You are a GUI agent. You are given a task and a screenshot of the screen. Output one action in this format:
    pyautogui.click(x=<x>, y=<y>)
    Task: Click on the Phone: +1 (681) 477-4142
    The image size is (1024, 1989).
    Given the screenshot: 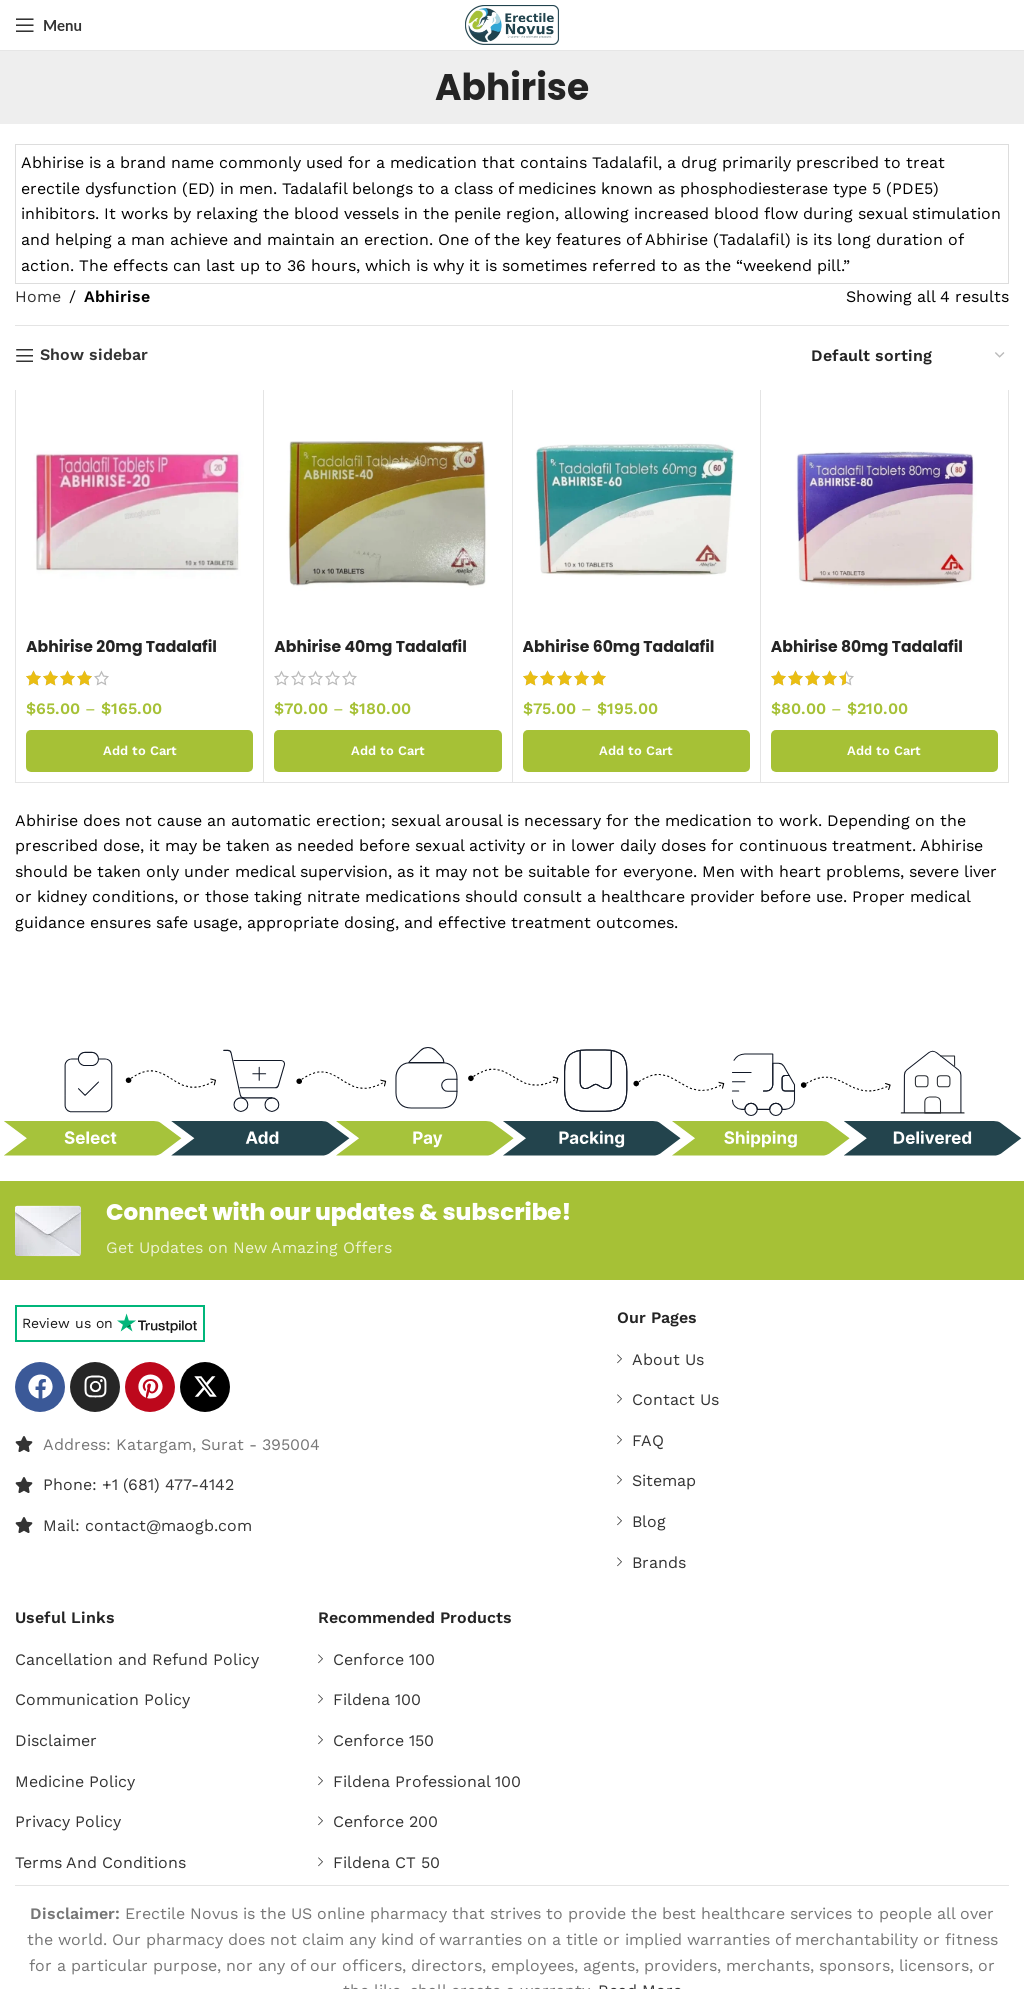 What is the action you would take?
    pyautogui.click(x=138, y=1485)
    